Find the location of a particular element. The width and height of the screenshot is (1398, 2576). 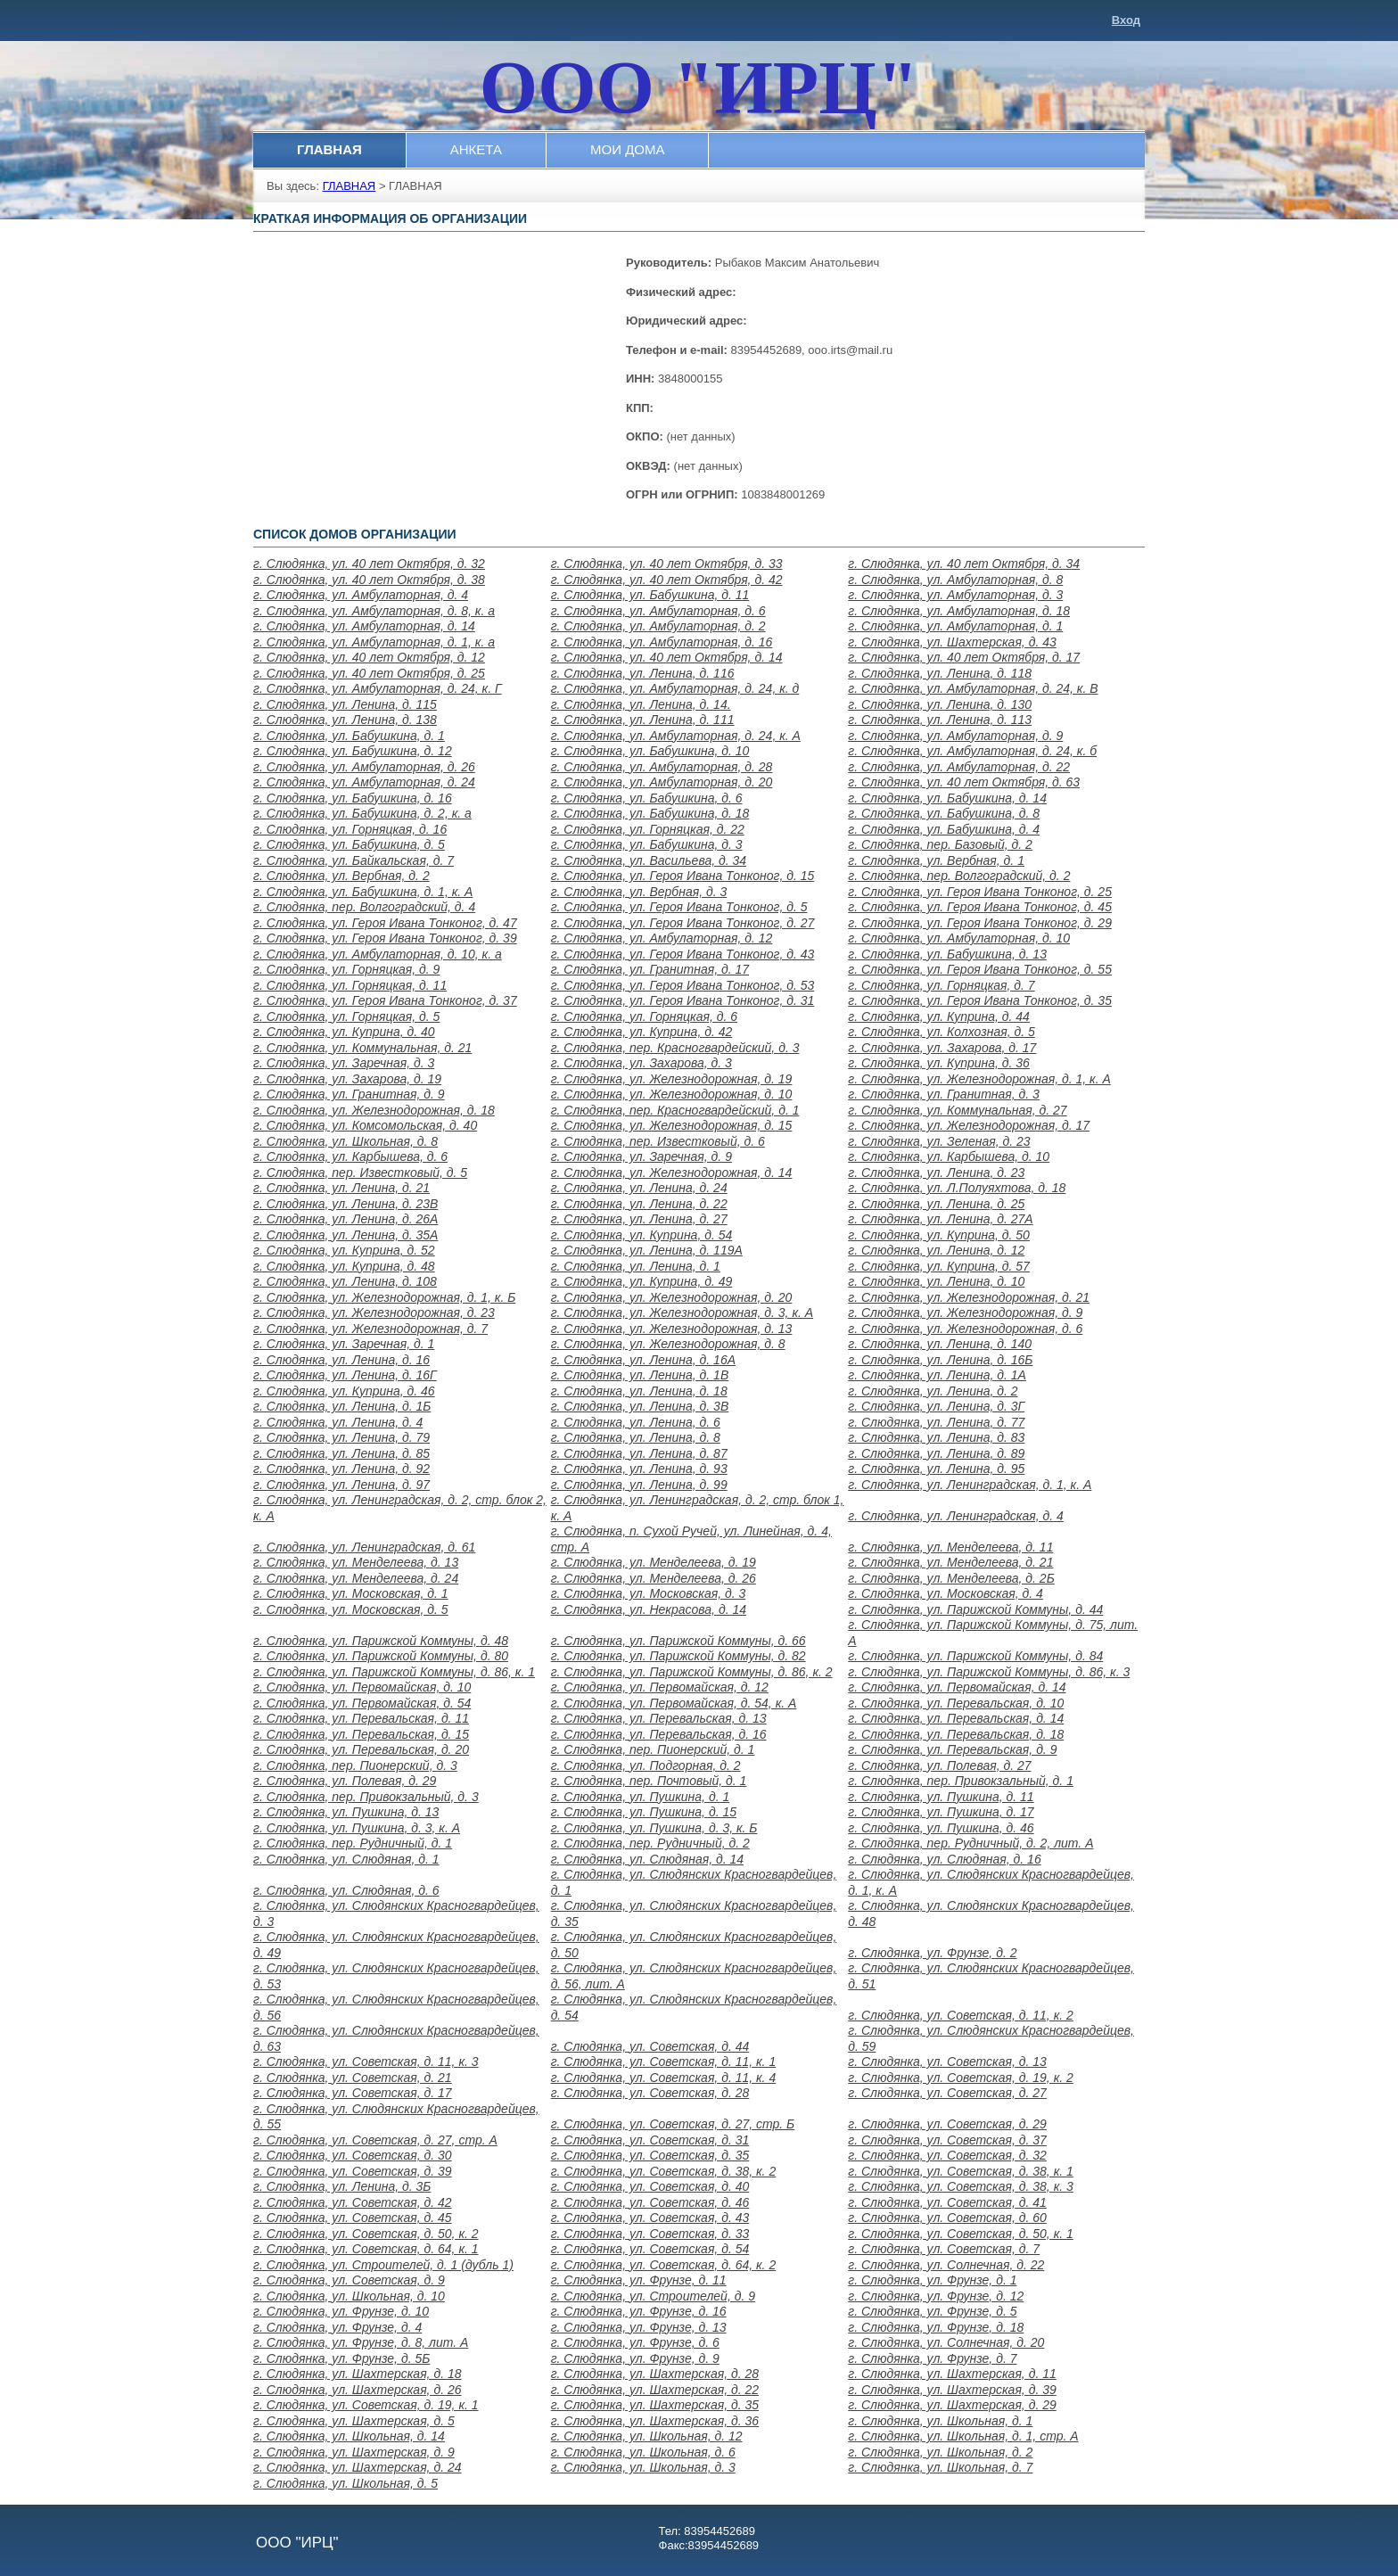

г. Слюдянка, ул. Ленина, д. 1 is located at coordinates (635, 1266).